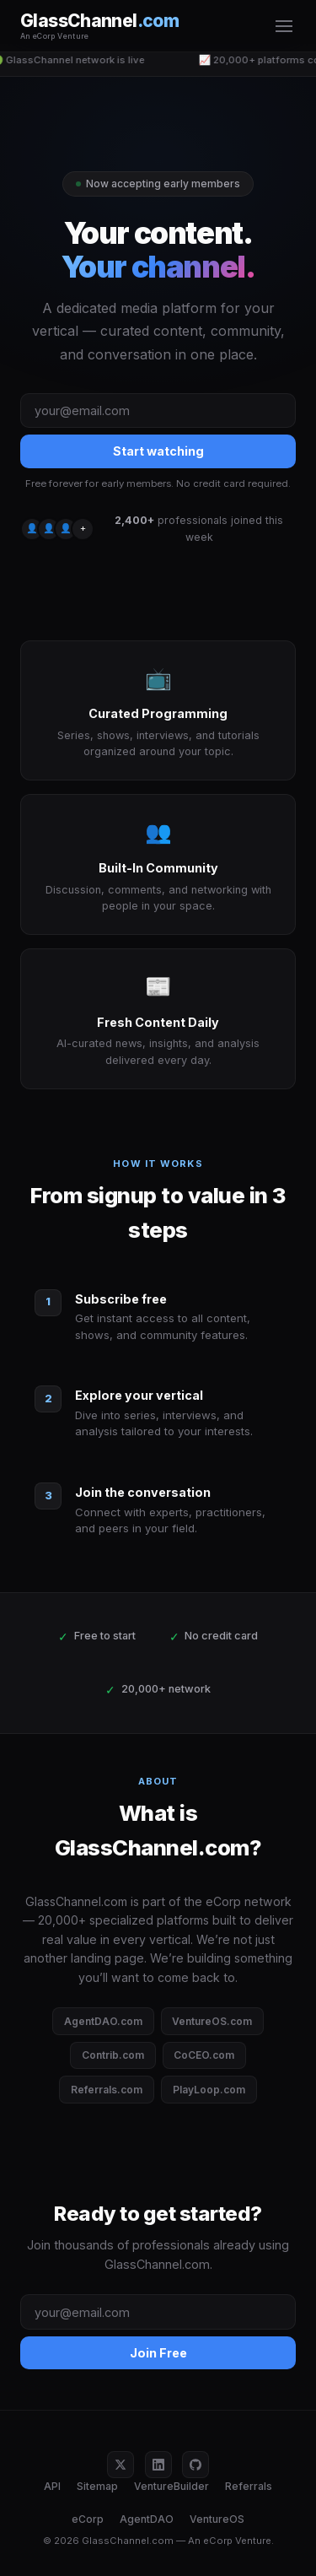  I want to click on PlayLoop.com, so click(209, 2089).